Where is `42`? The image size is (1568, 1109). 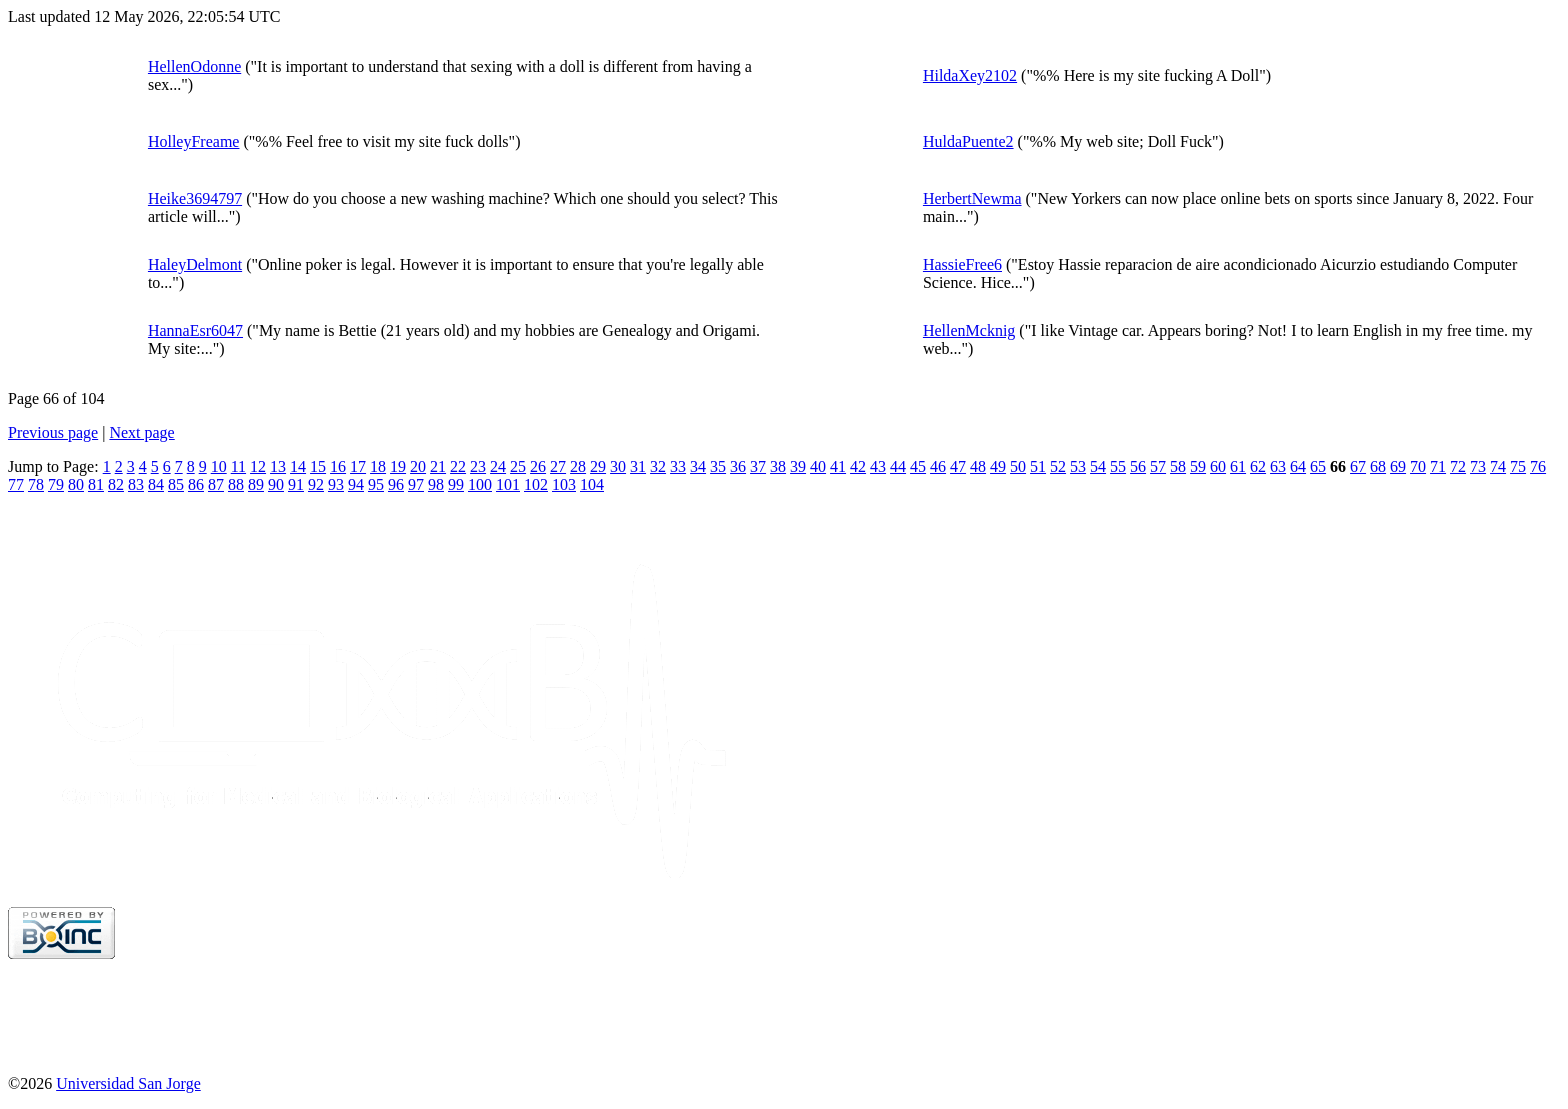
42 is located at coordinates (858, 466).